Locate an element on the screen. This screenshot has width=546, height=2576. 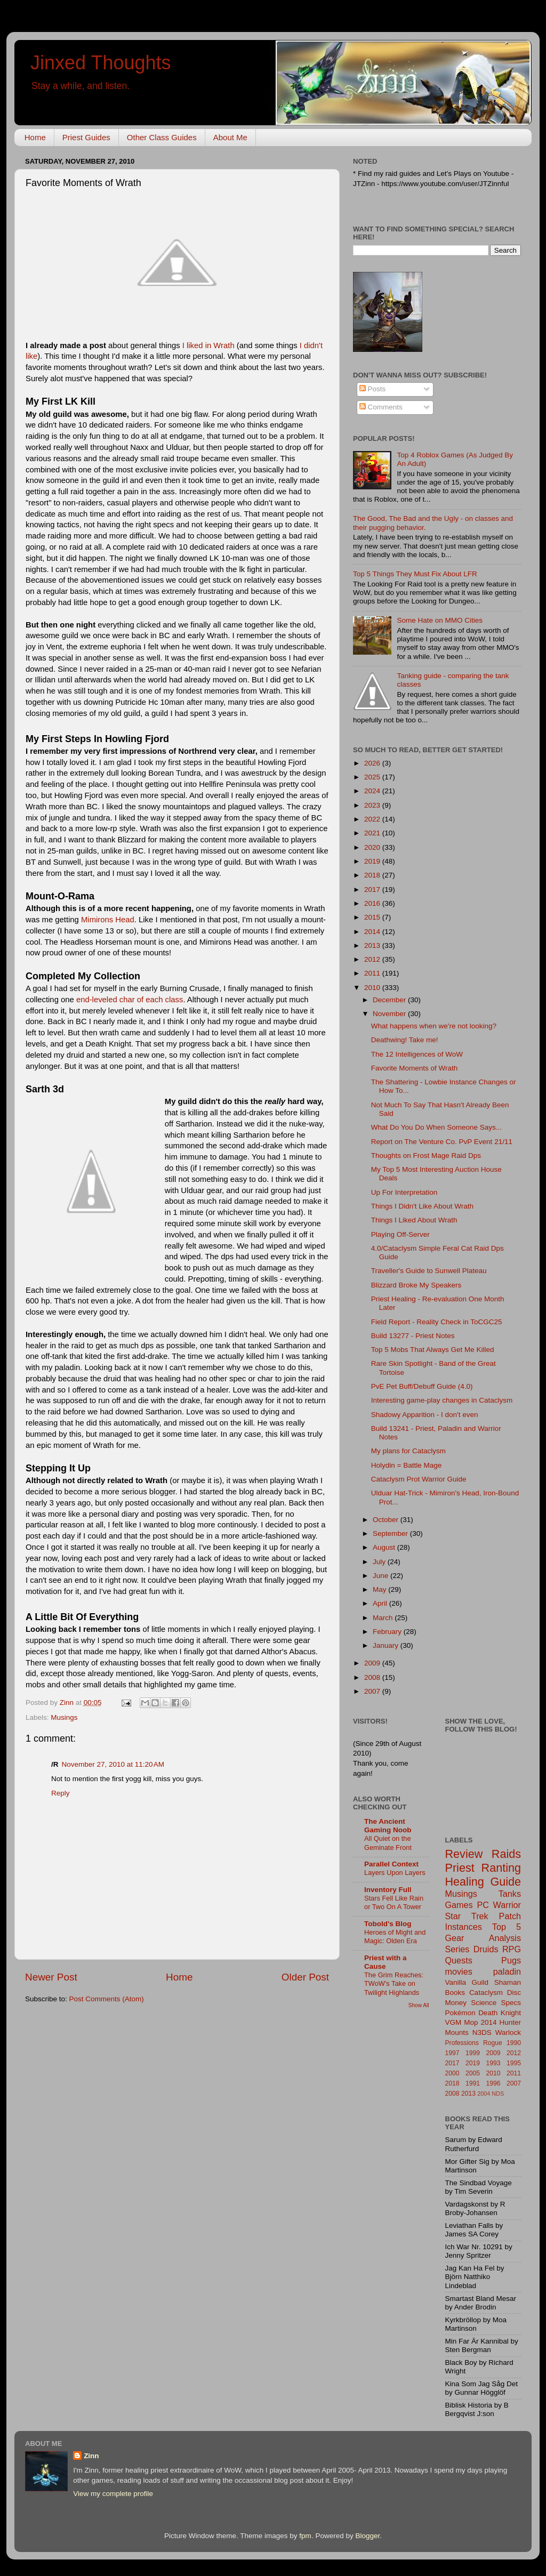
2026 is located at coordinates (373, 763).